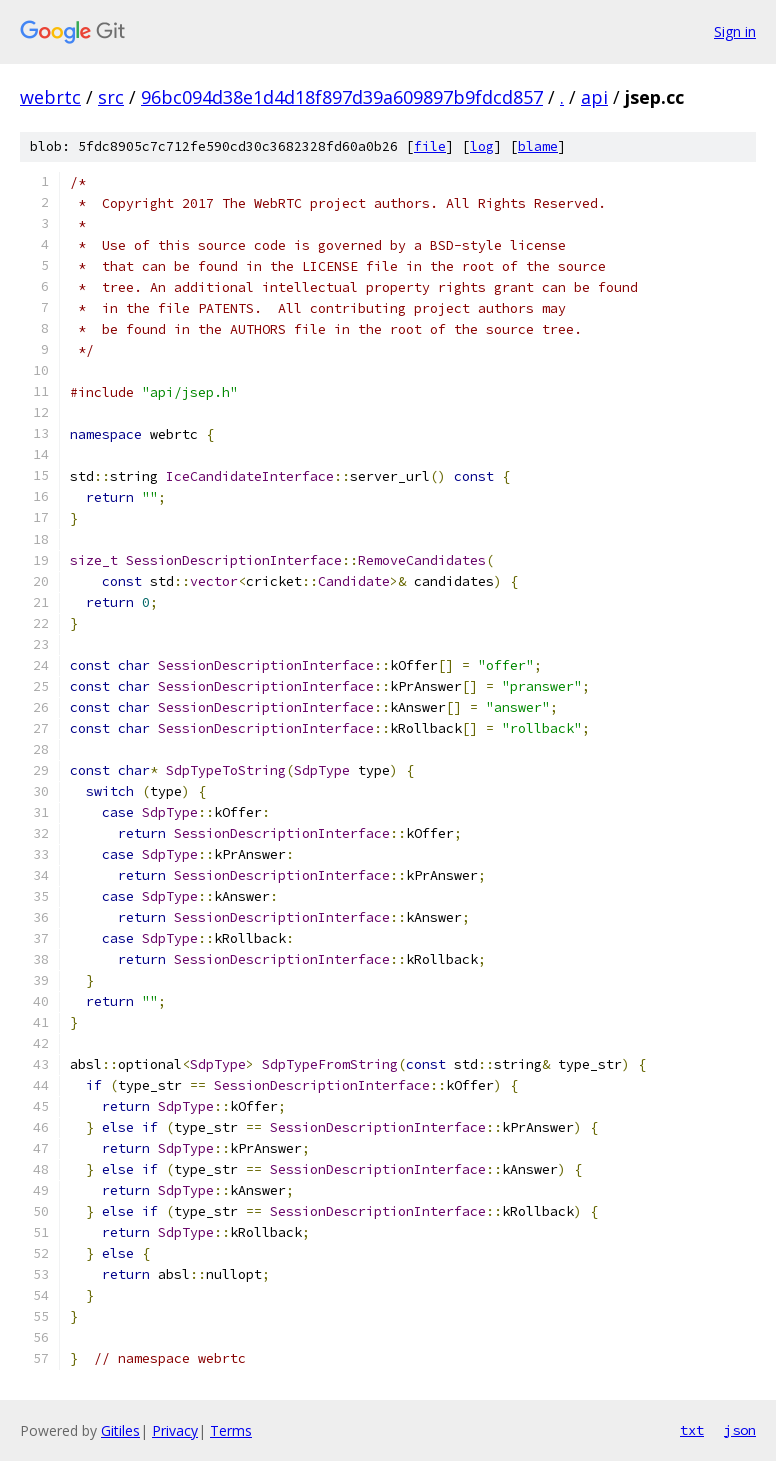 The image size is (776, 1461). I want to click on json, so click(740, 1430).